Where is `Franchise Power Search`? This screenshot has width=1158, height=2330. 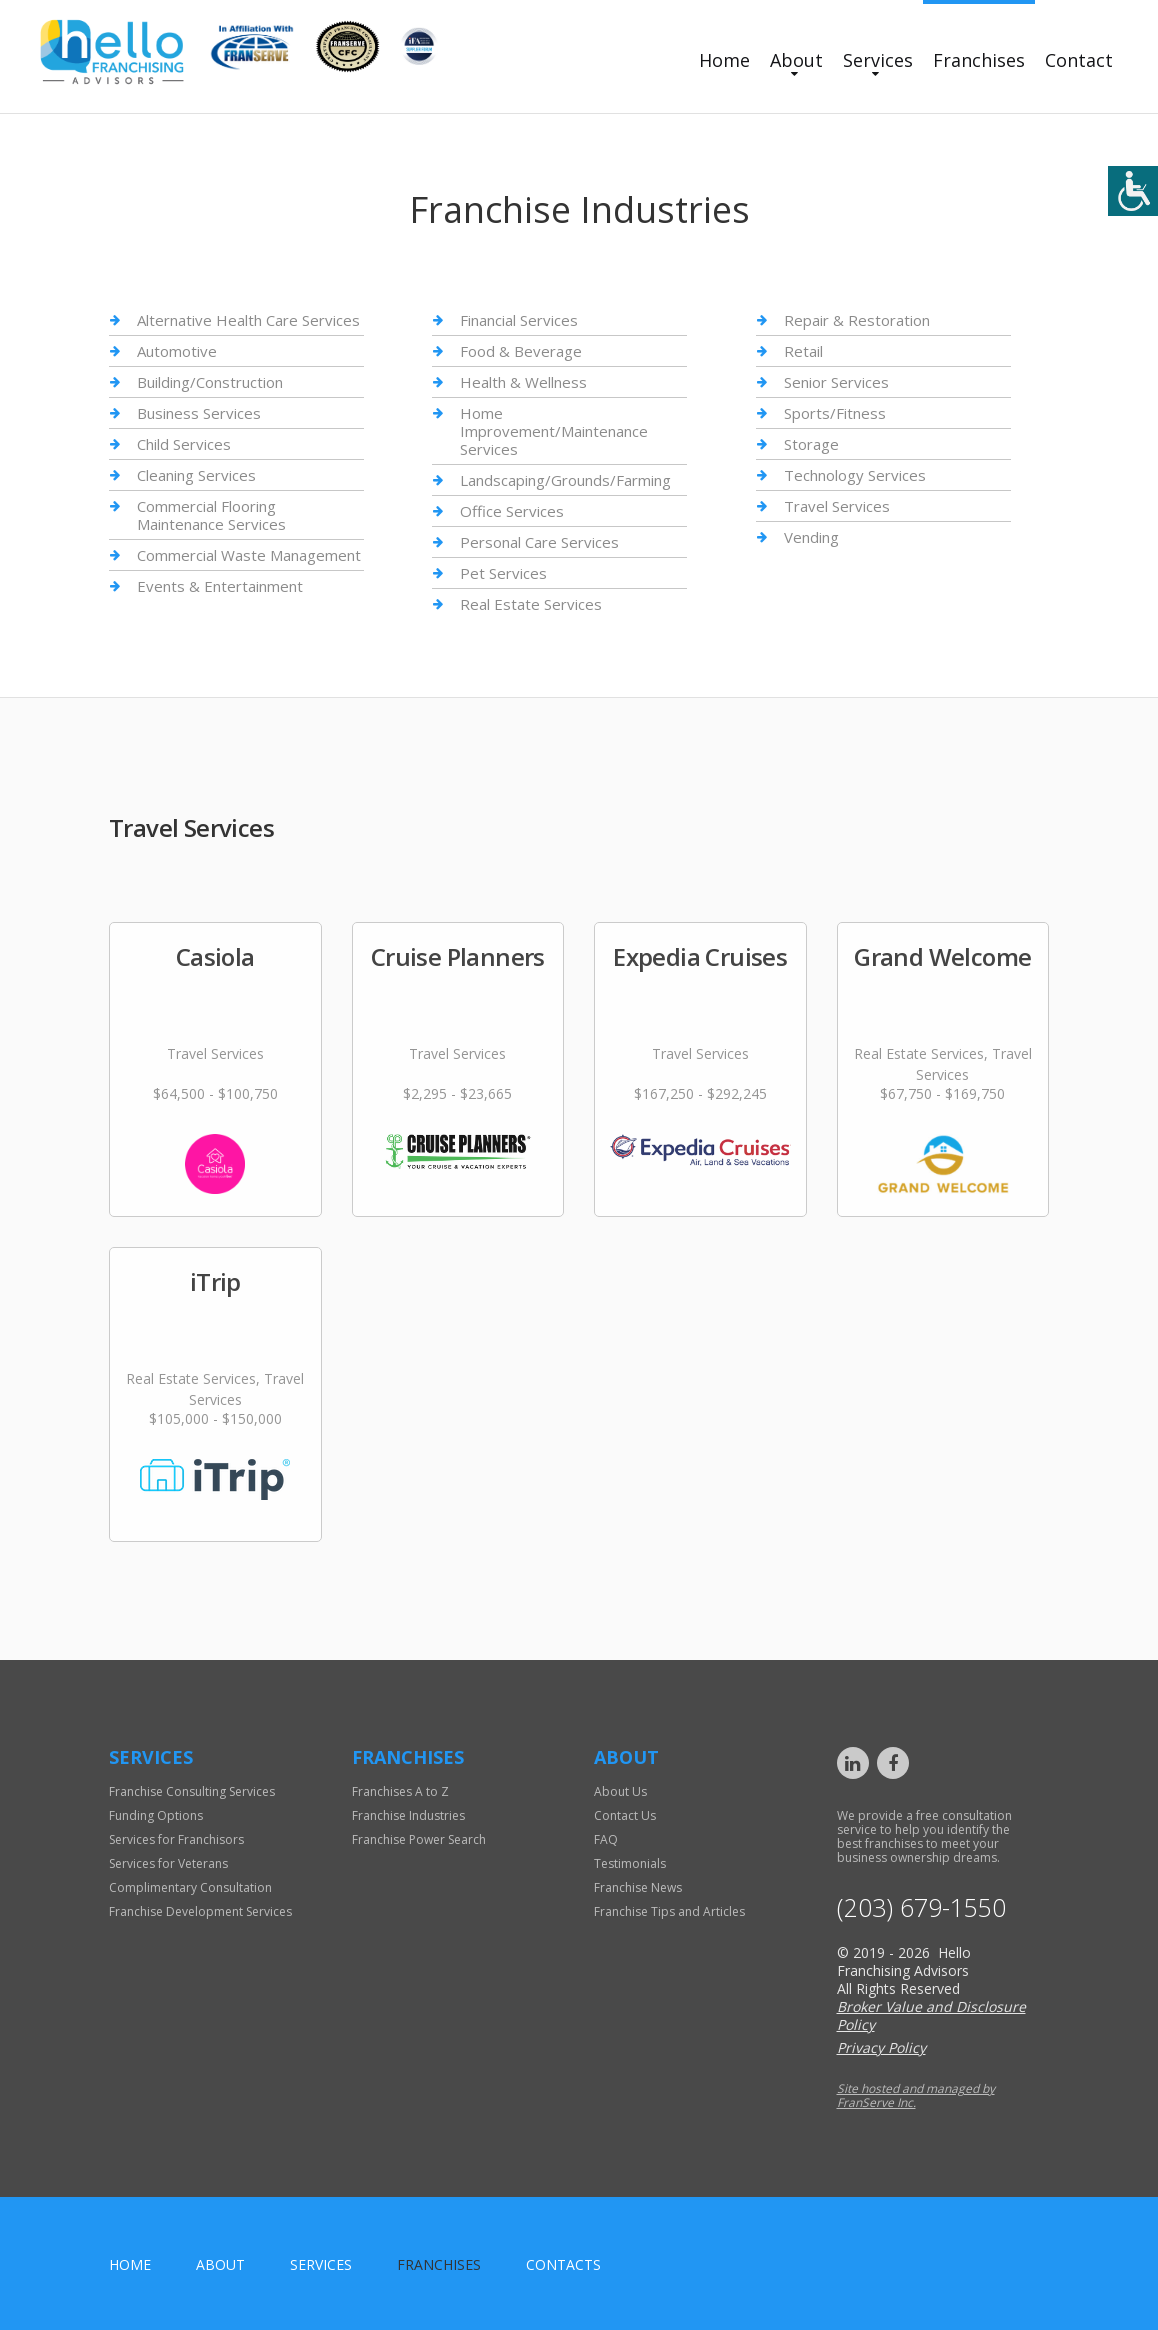
Franchise Power Search is located at coordinates (419, 1839).